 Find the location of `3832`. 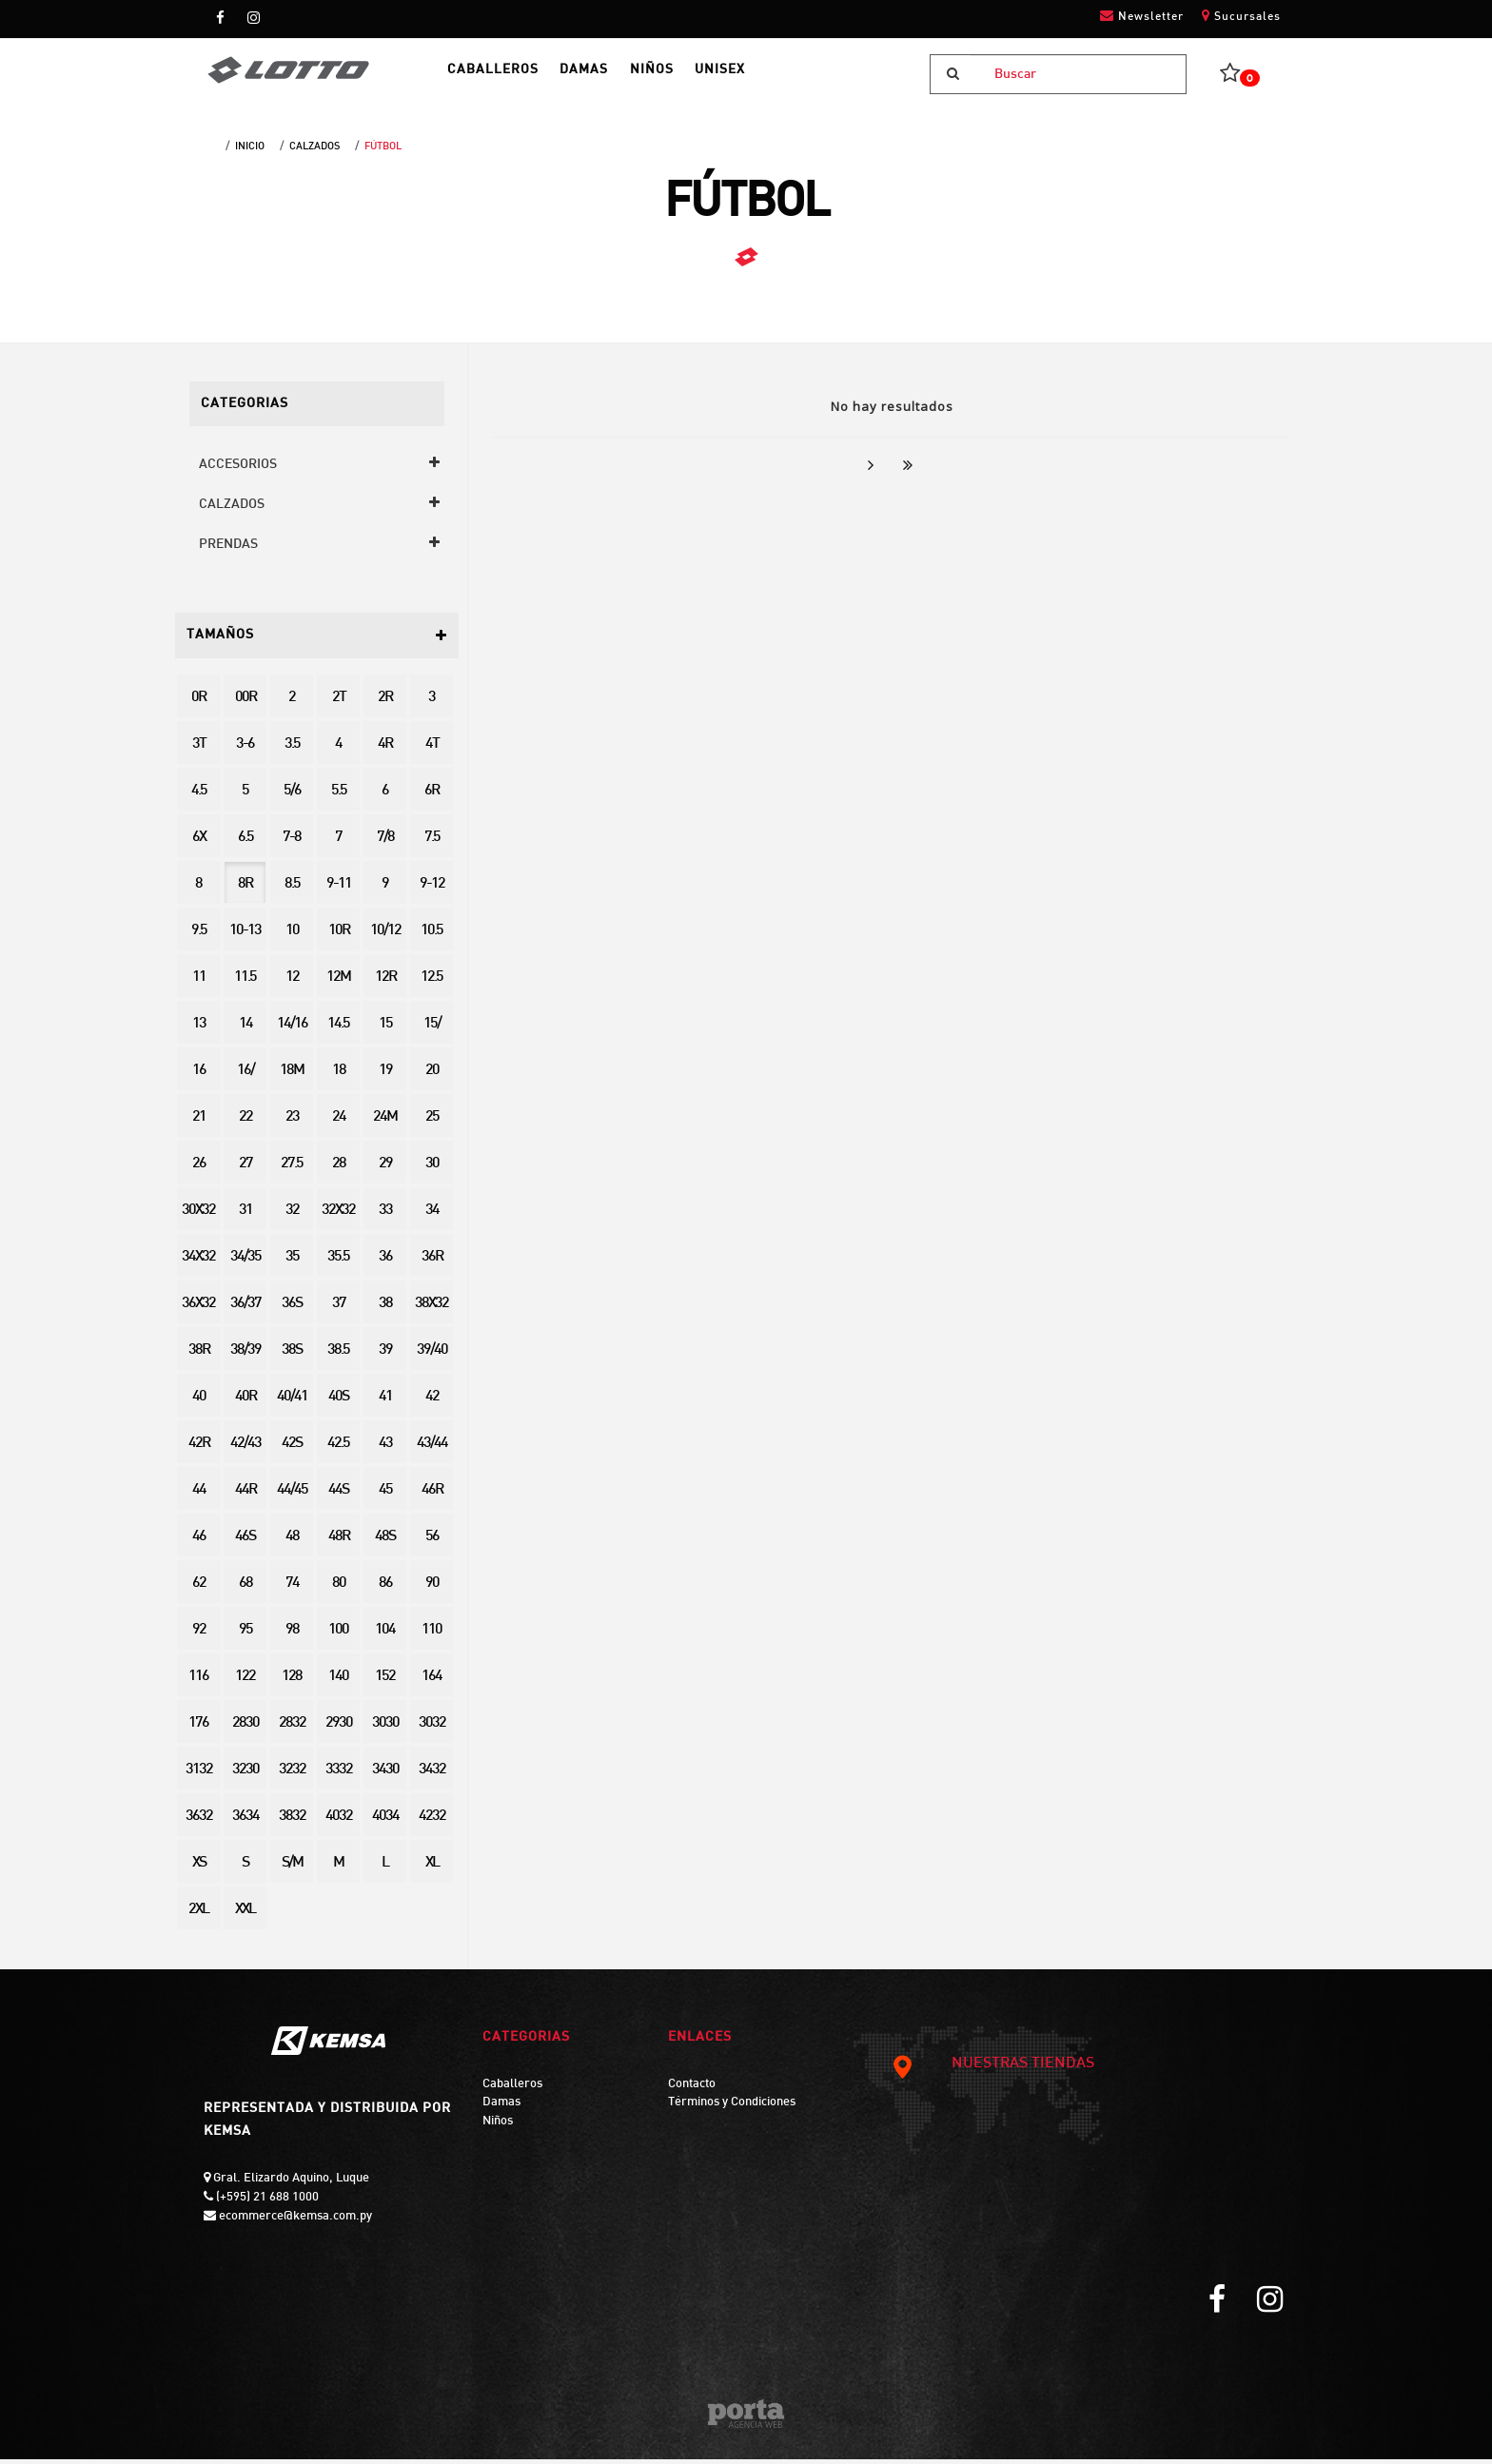

3832 is located at coordinates (292, 1821).